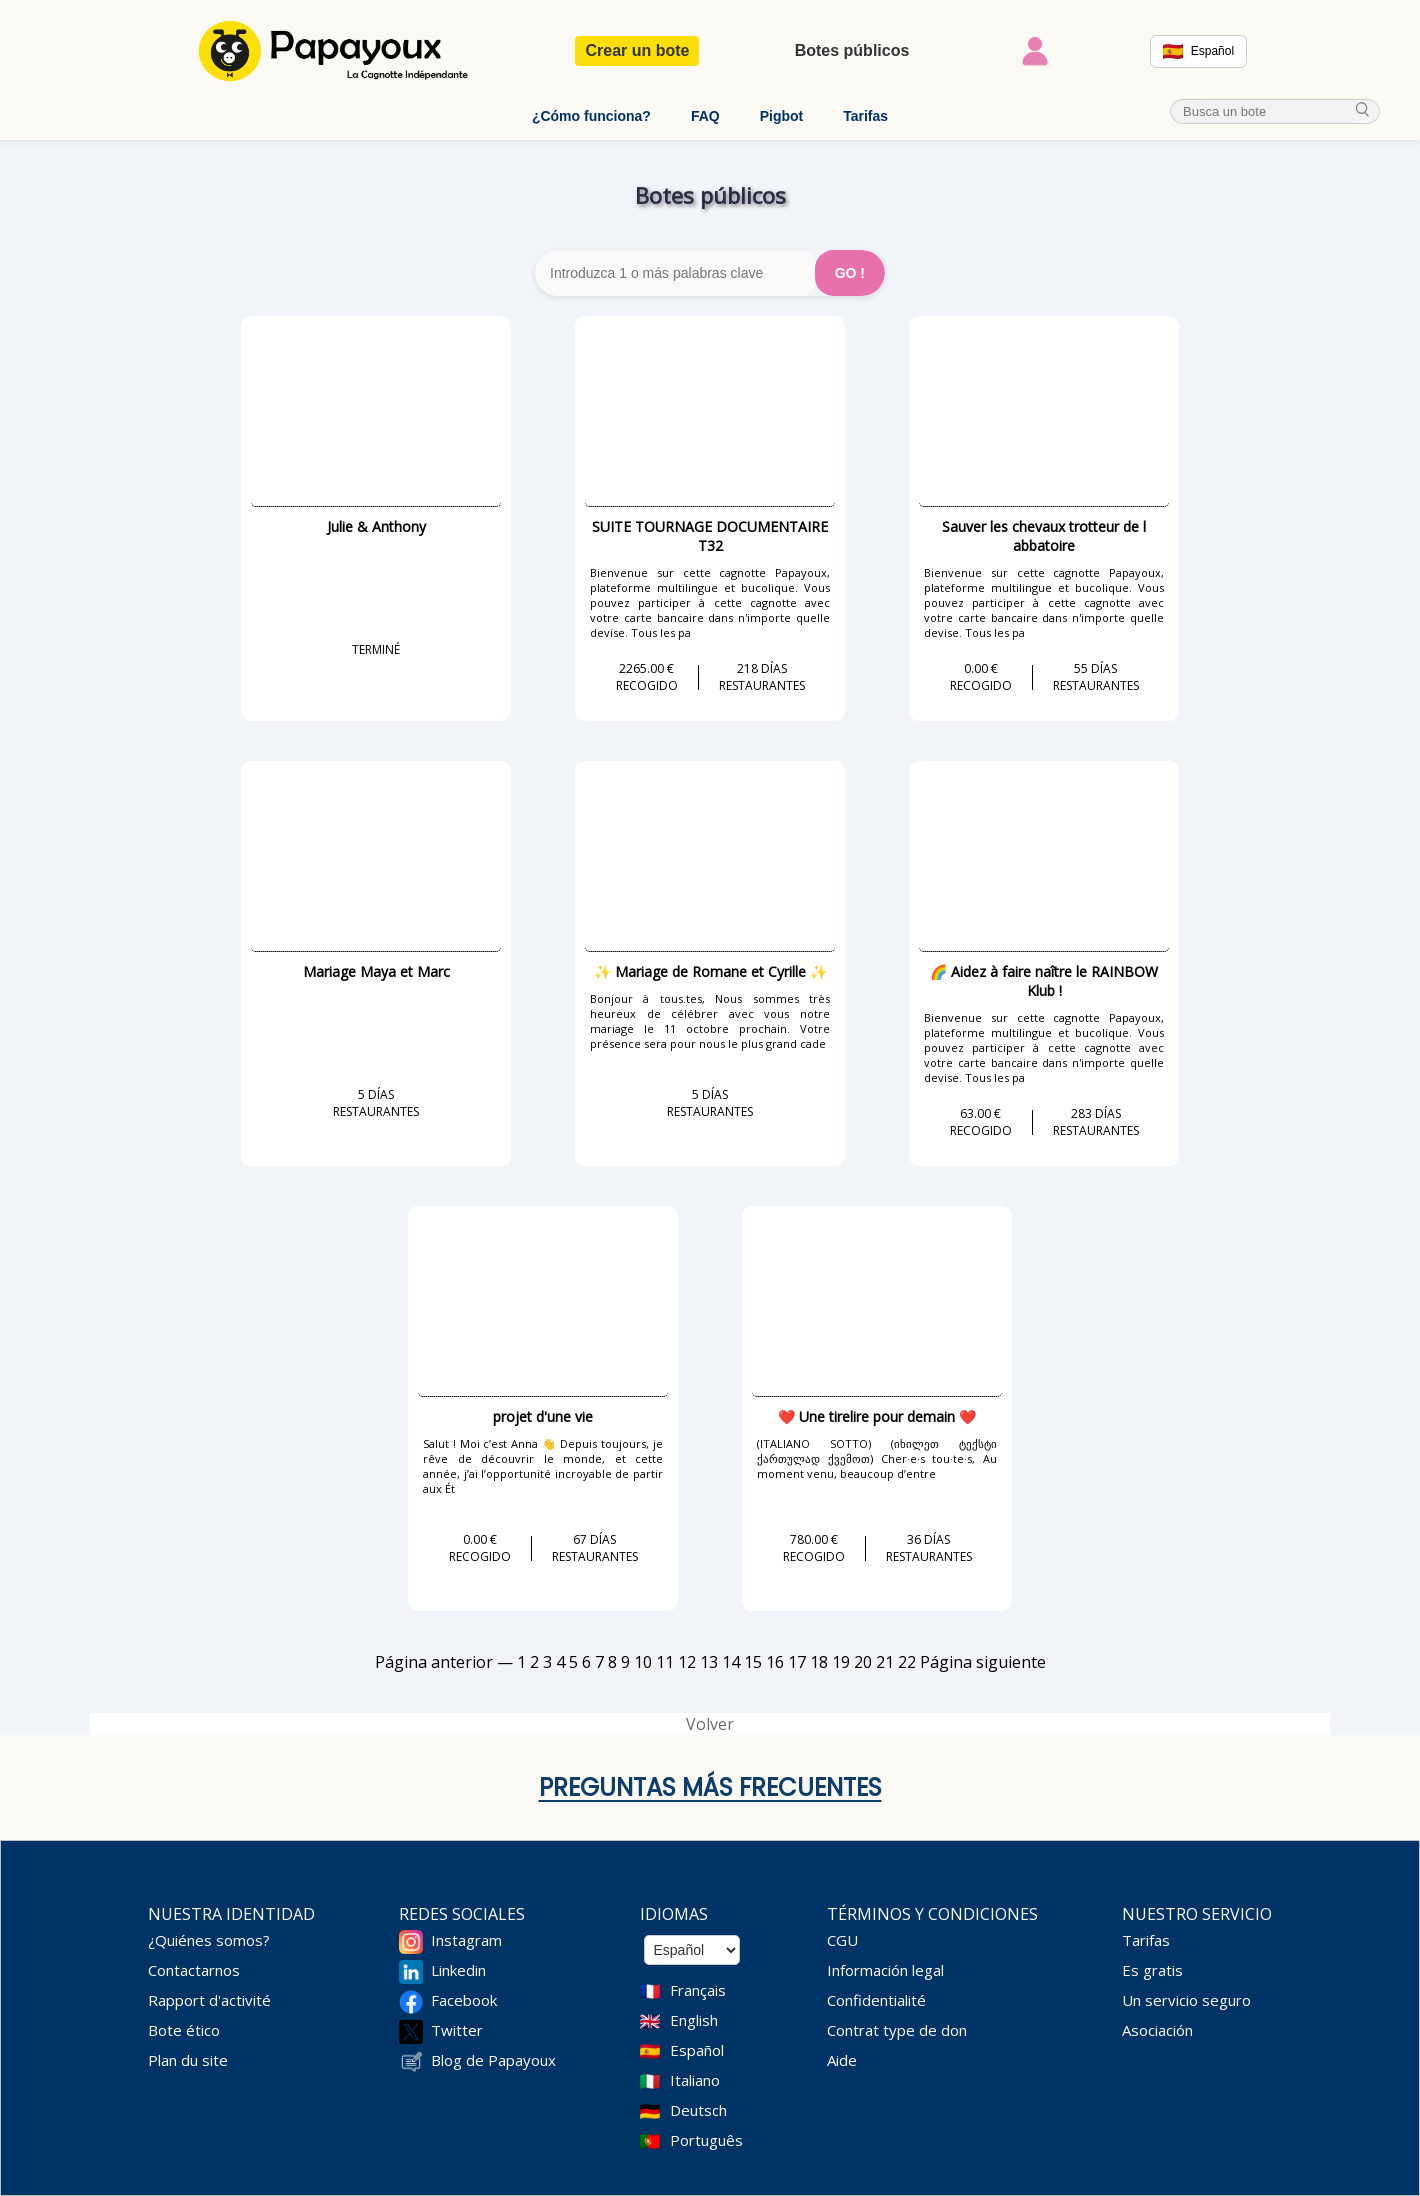 The image size is (1420, 2196). What do you see at coordinates (188, 2060) in the screenshot?
I see `Plan du site` at bounding box center [188, 2060].